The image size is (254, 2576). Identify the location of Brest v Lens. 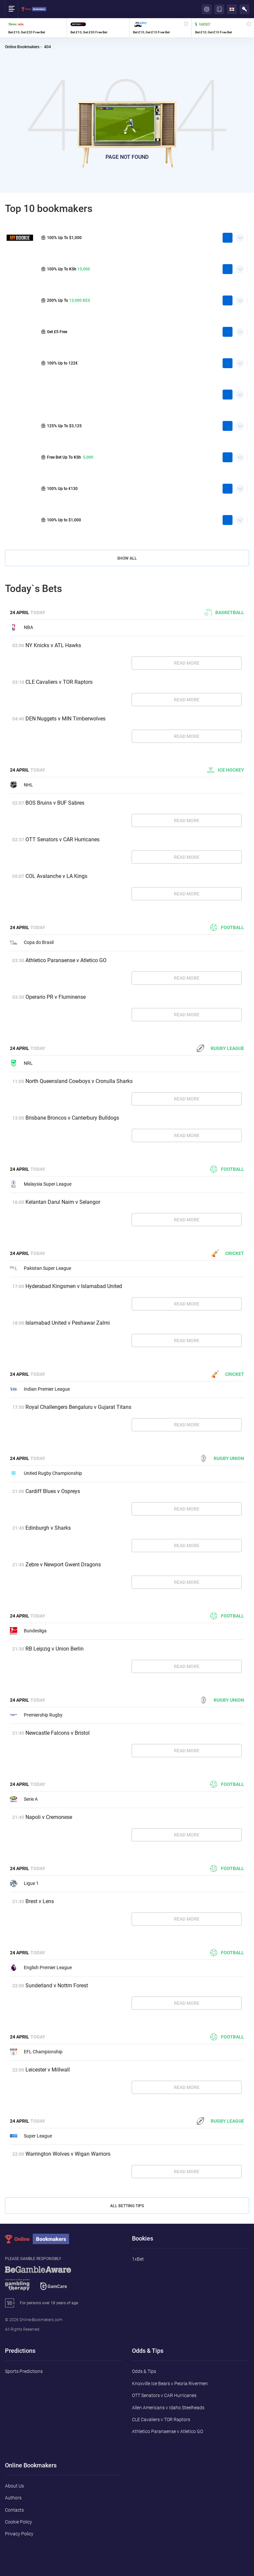
(39, 1901).